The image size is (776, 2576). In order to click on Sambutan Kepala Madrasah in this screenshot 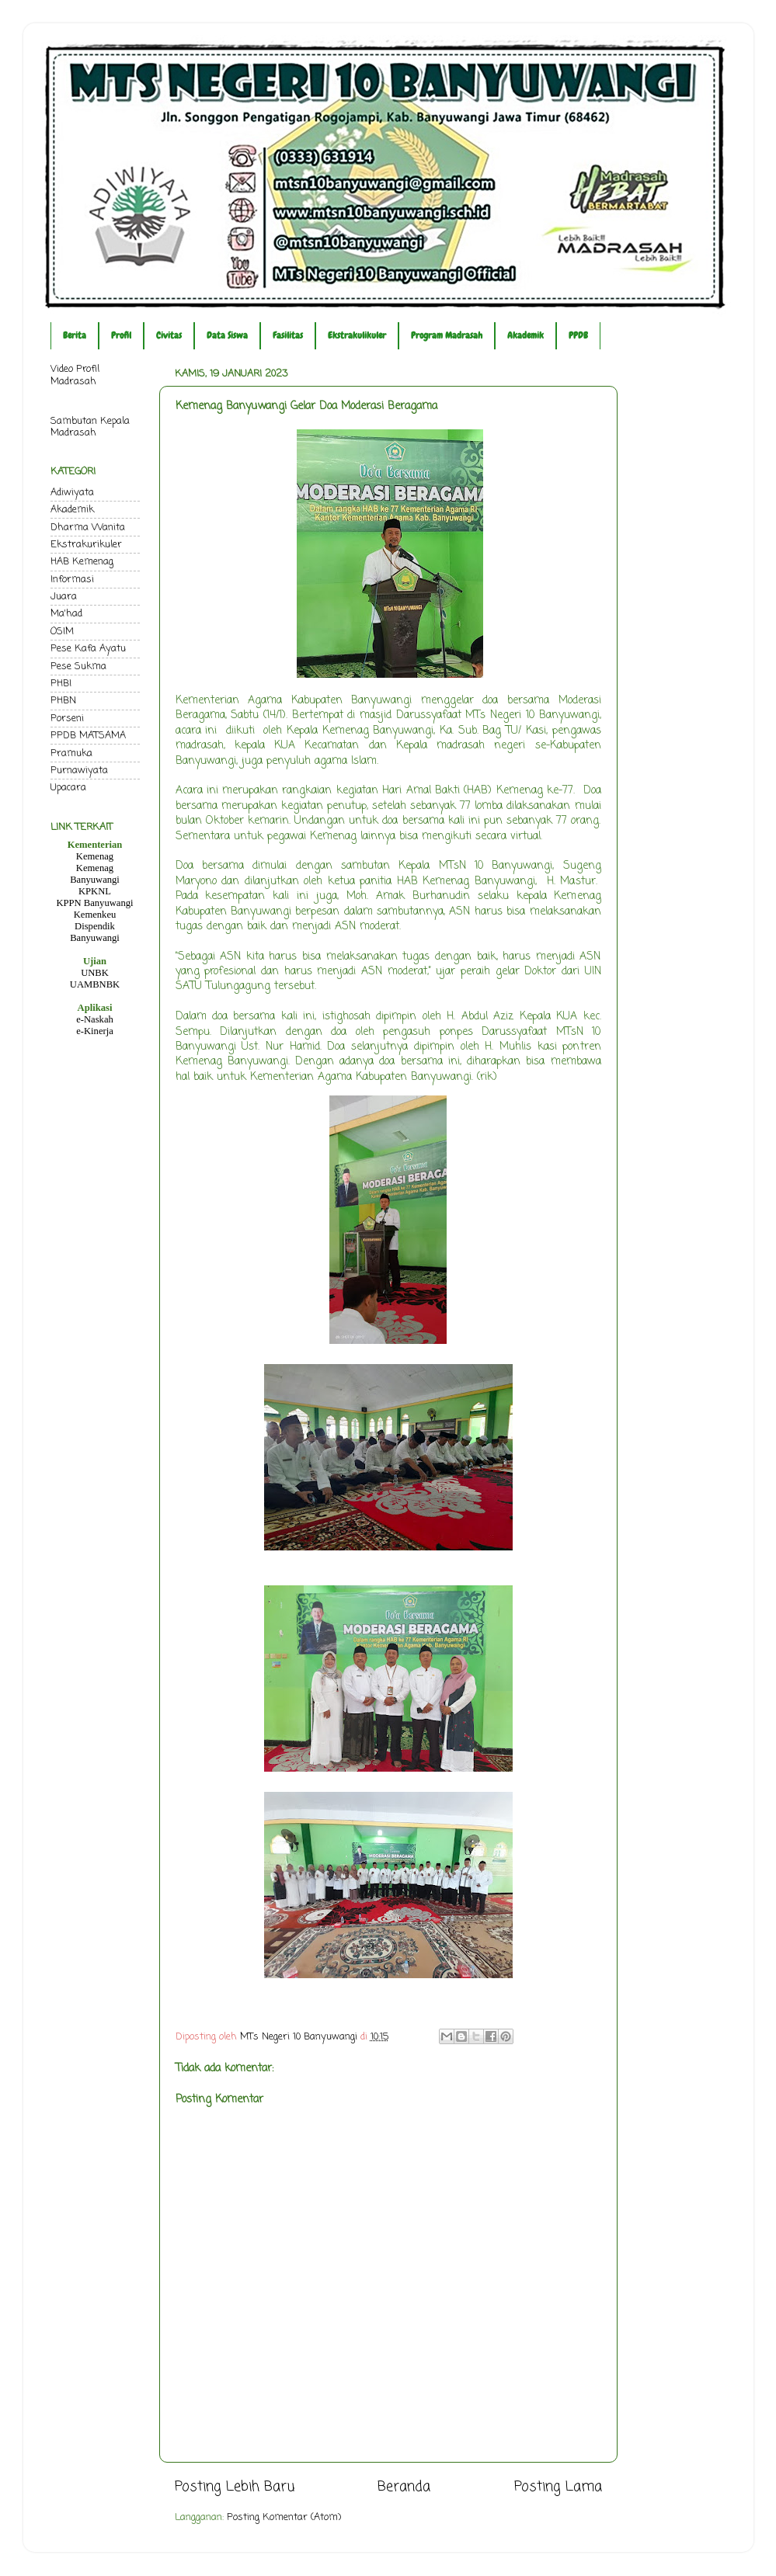, I will do `click(90, 427)`.